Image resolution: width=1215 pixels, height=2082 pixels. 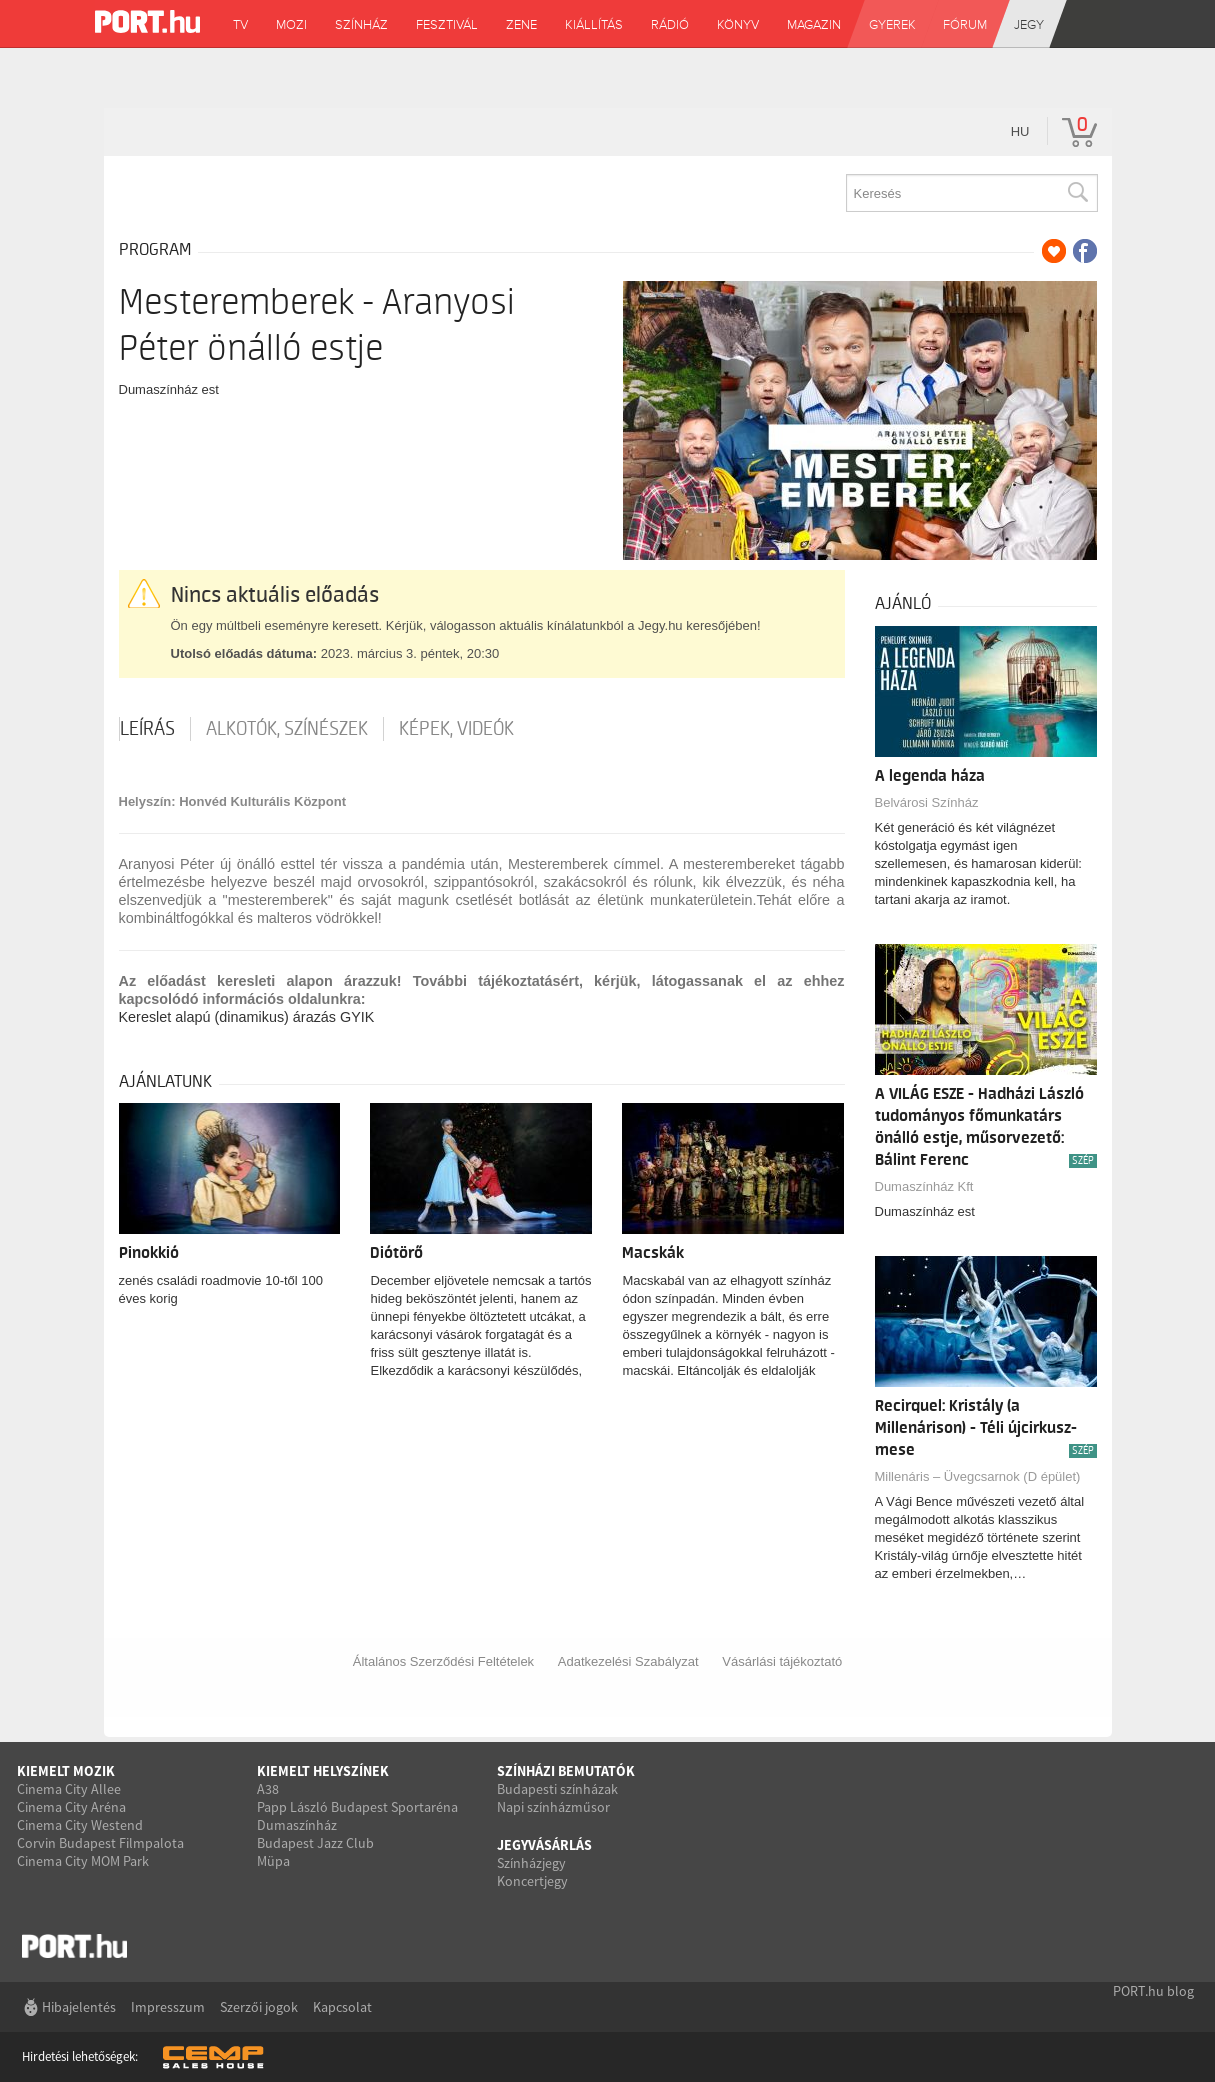 I want to click on Kapcsolat, so click(x=342, y=2007).